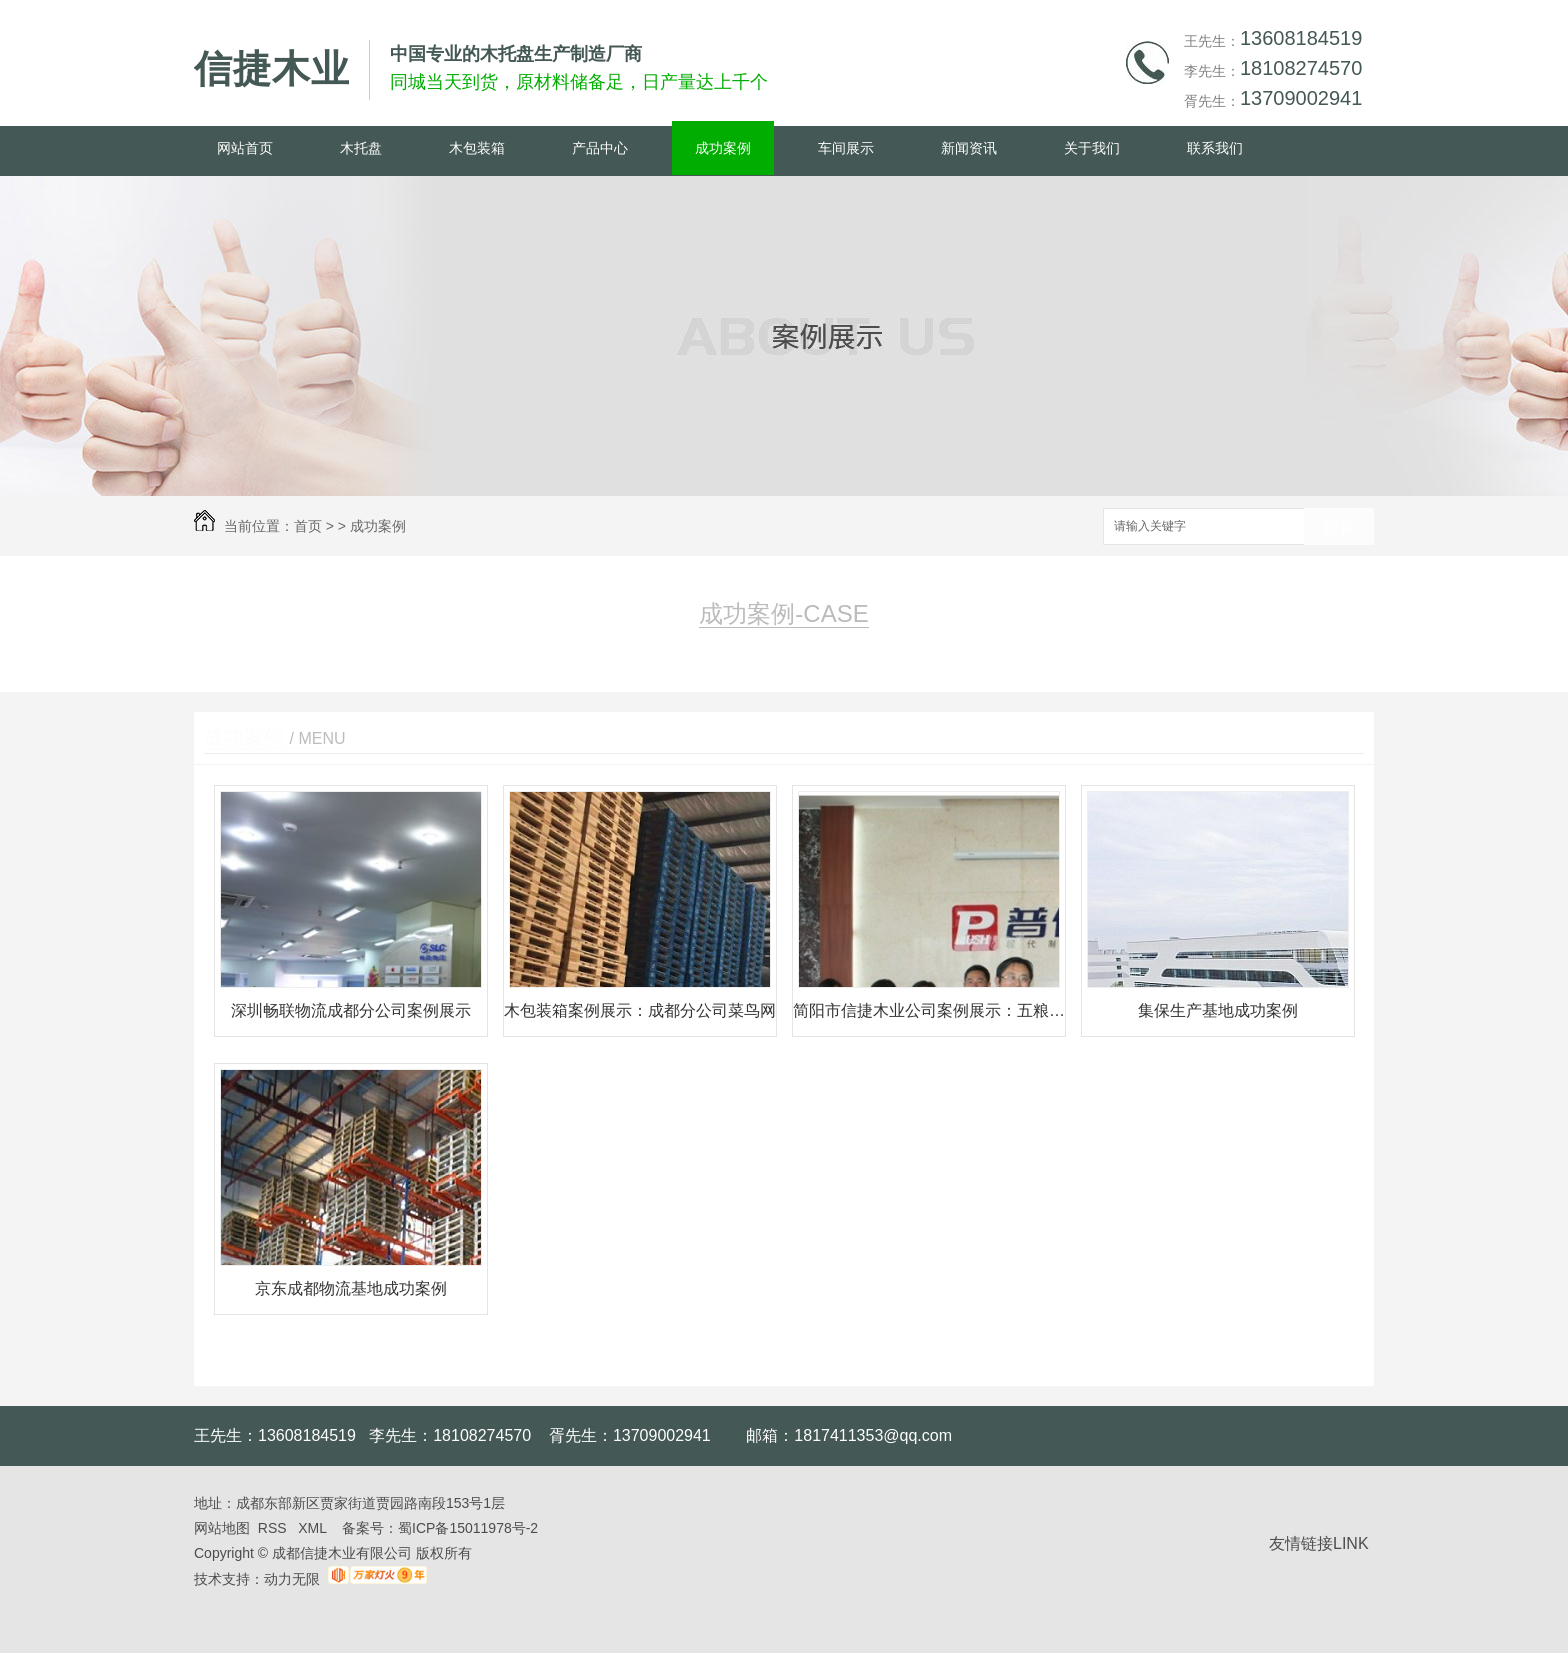 This screenshot has width=1568, height=1653. What do you see at coordinates (351, 1288) in the screenshot?
I see `京东成都物流基地成功案例` at bounding box center [351, 1288].